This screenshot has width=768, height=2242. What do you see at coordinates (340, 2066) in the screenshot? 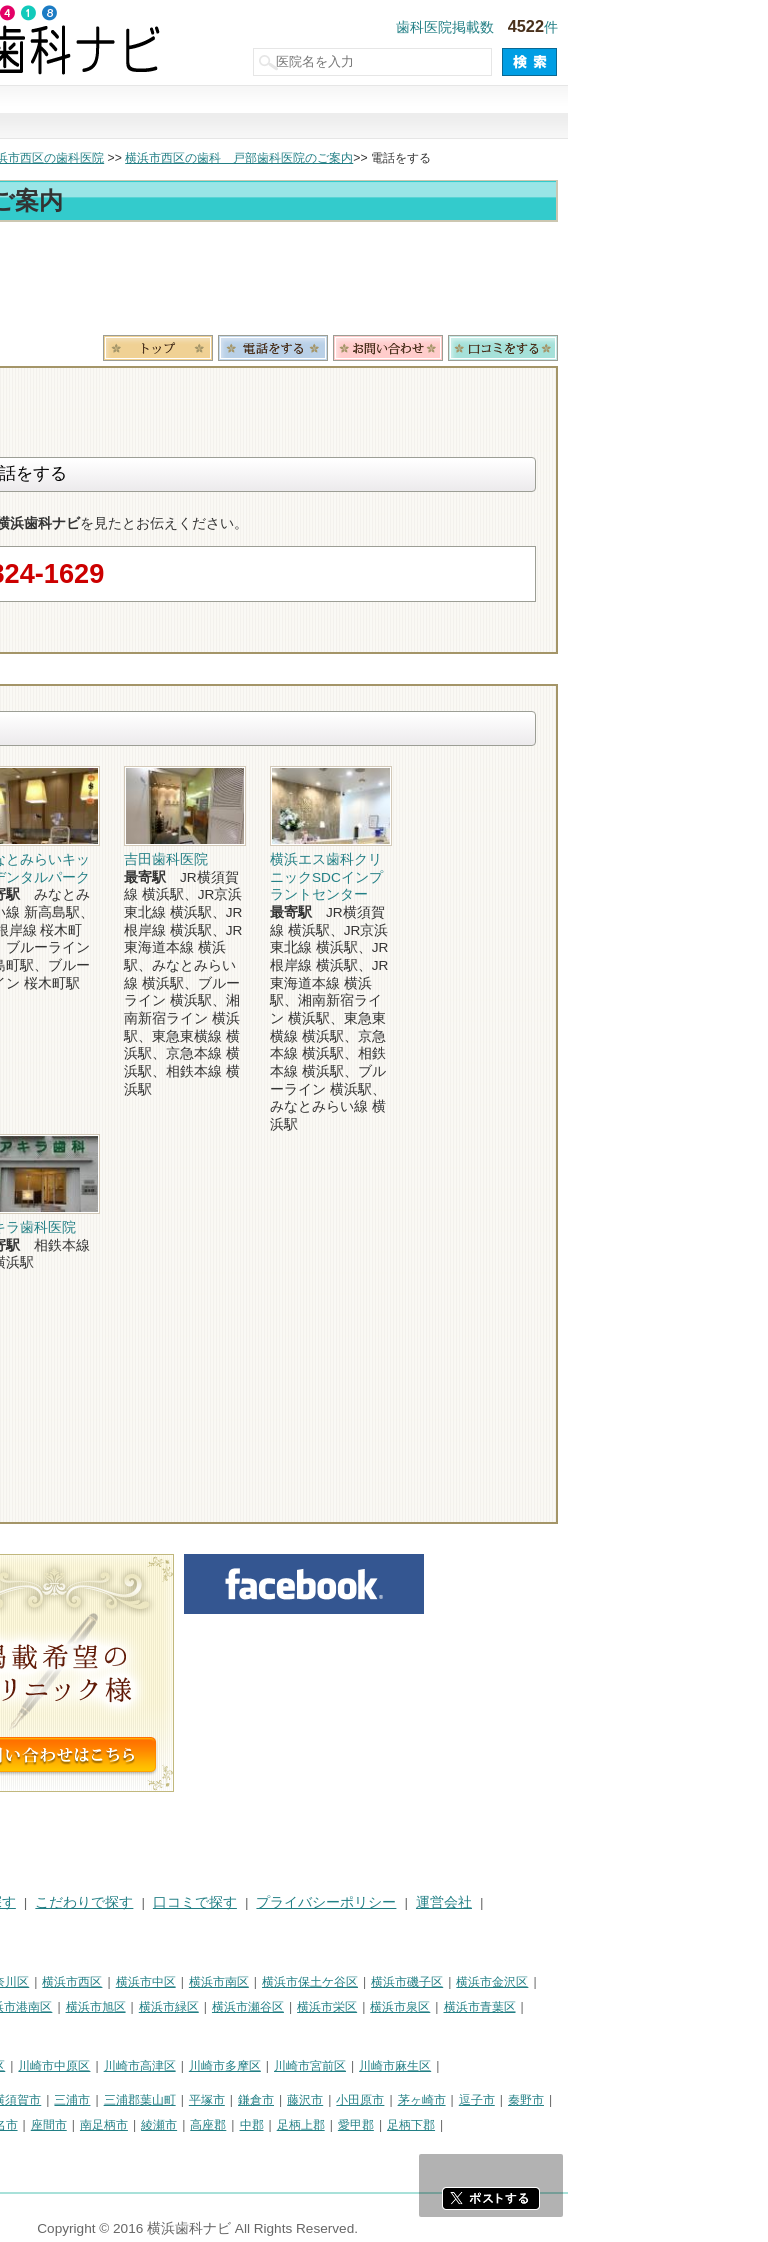
I see `川崎市高津区` at bounding box center [340, 2066].